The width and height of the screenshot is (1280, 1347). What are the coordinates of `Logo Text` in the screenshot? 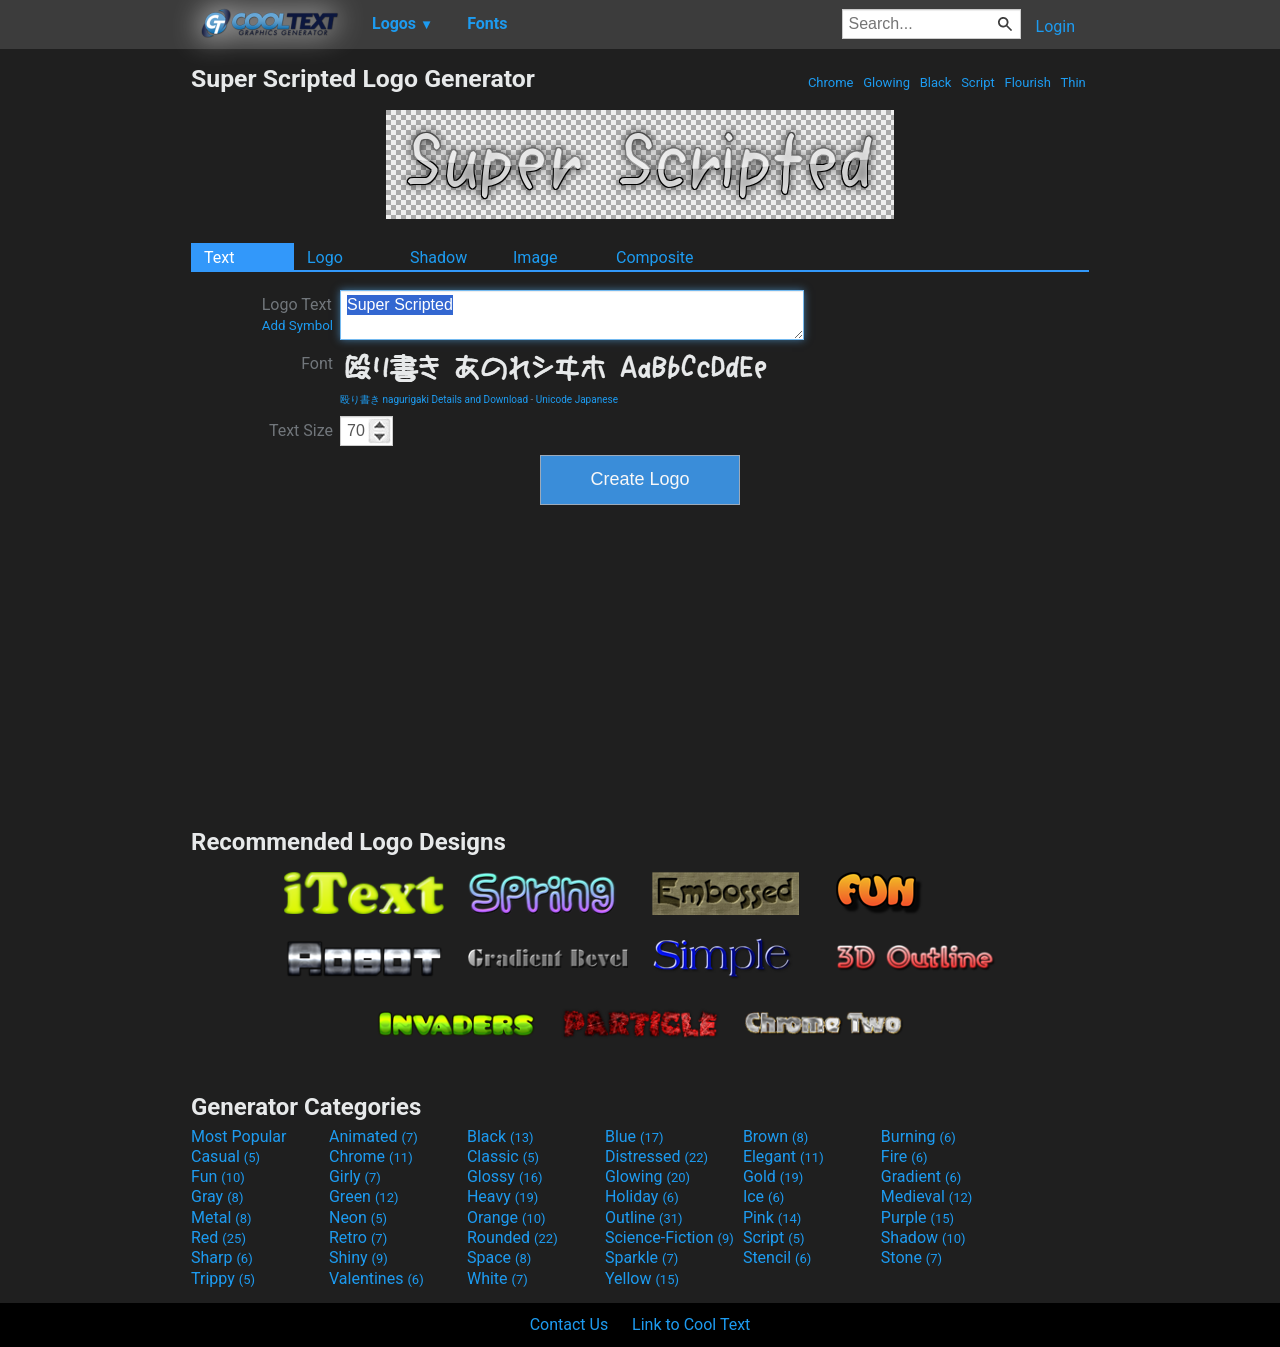 It's located at (297, 314).